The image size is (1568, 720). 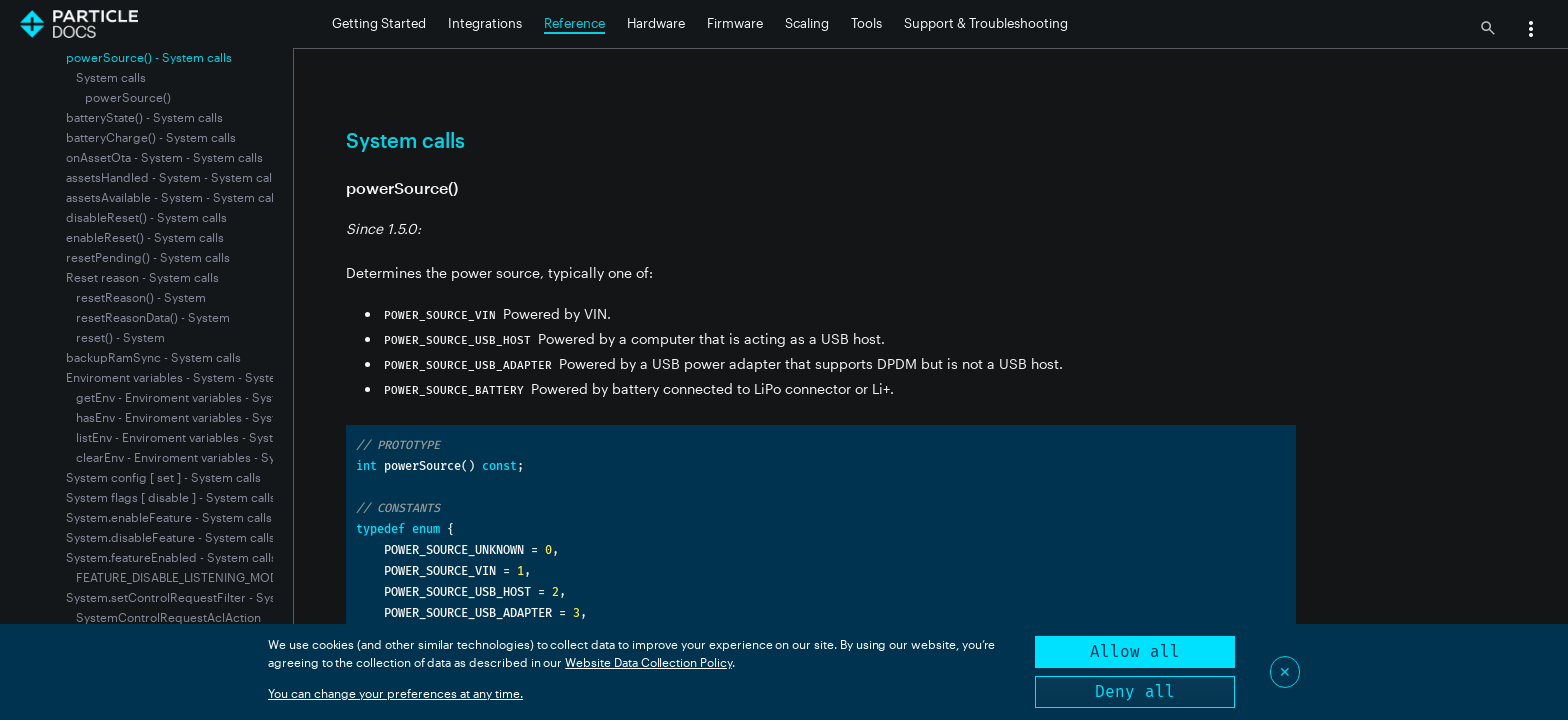 I want to click on Tools, so click(x=866, y=23).